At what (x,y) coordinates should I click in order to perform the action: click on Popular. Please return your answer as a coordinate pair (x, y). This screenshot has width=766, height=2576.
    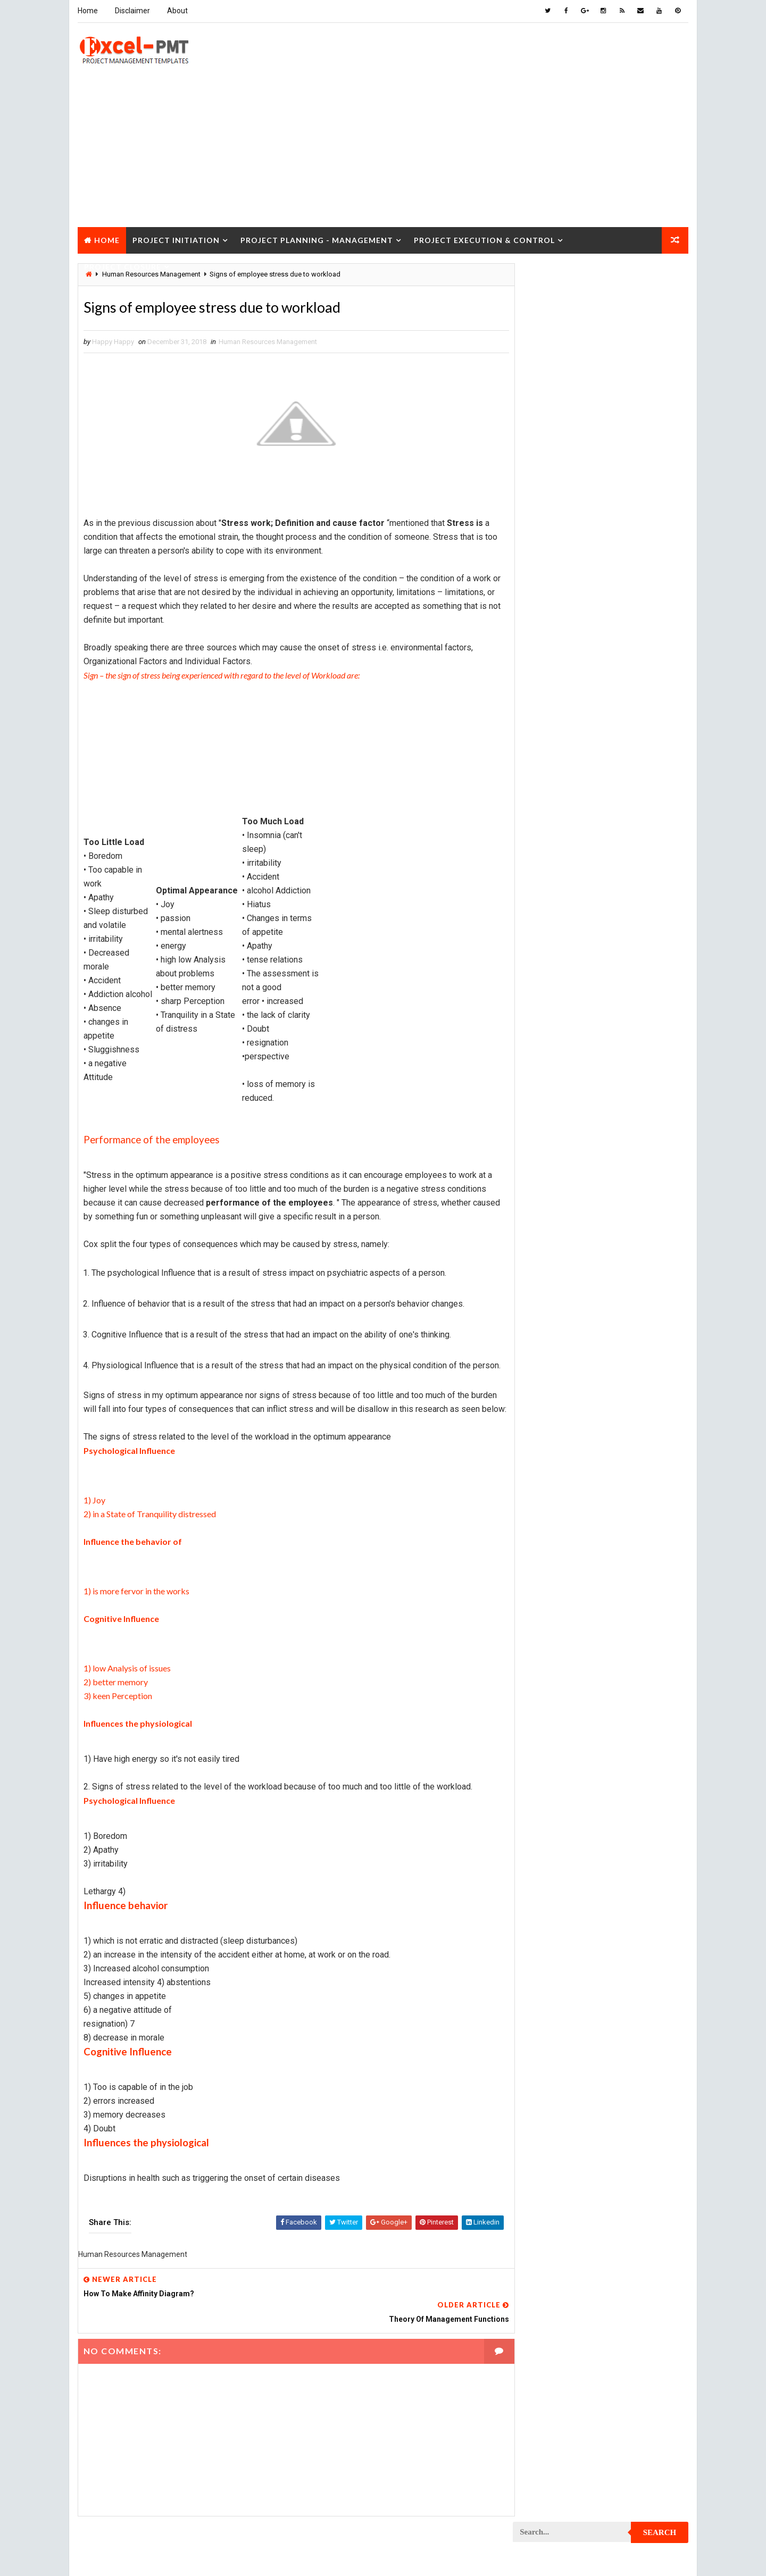
    Looking at the image, I should click on (601, 491).